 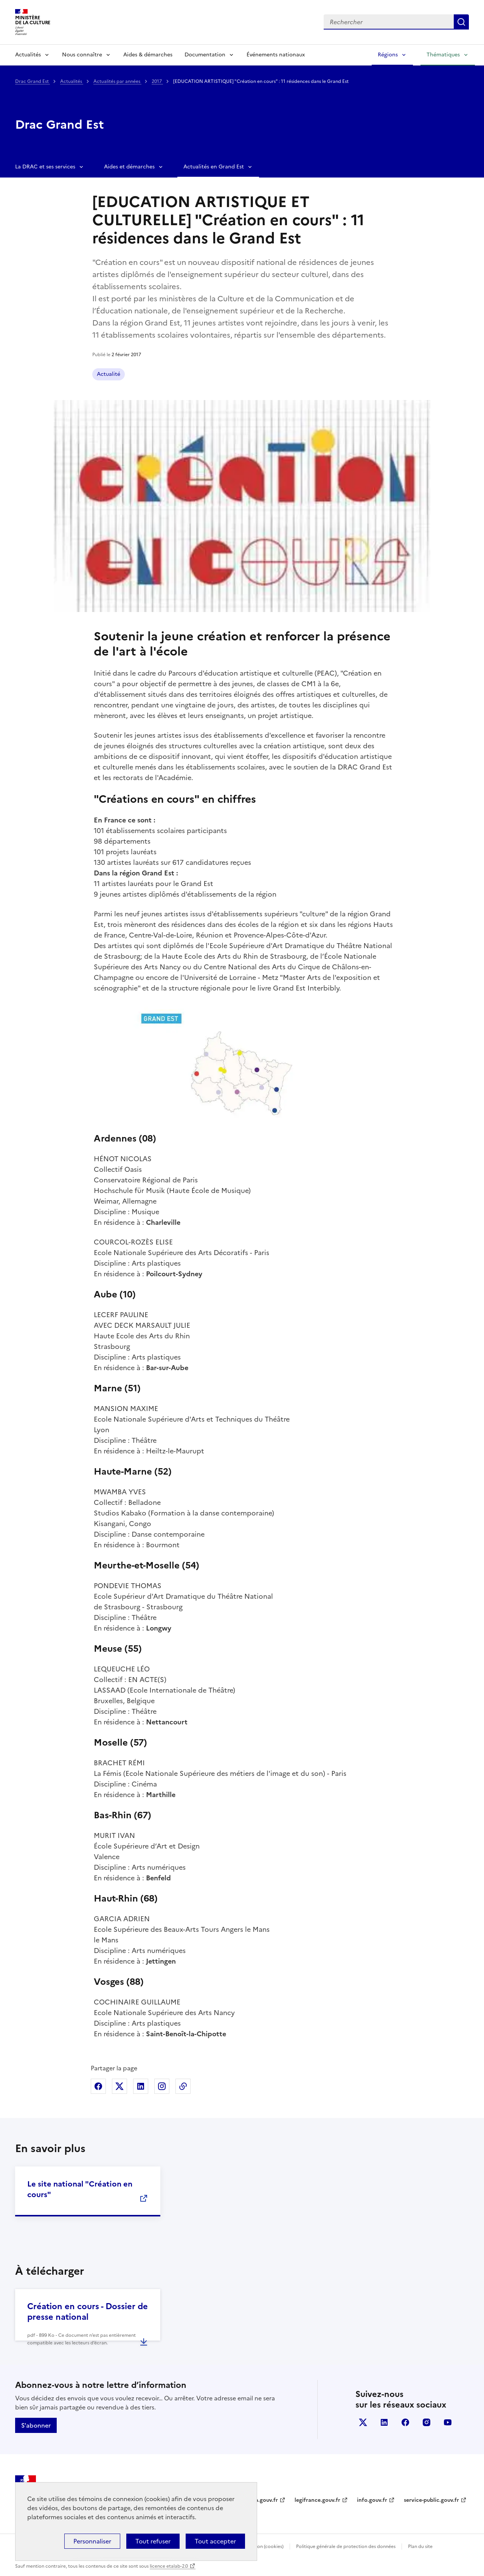 What do you see at coordinates (117, 81) in the screenshot?
I see `Actualités par années` at bounding box center [117, 81].